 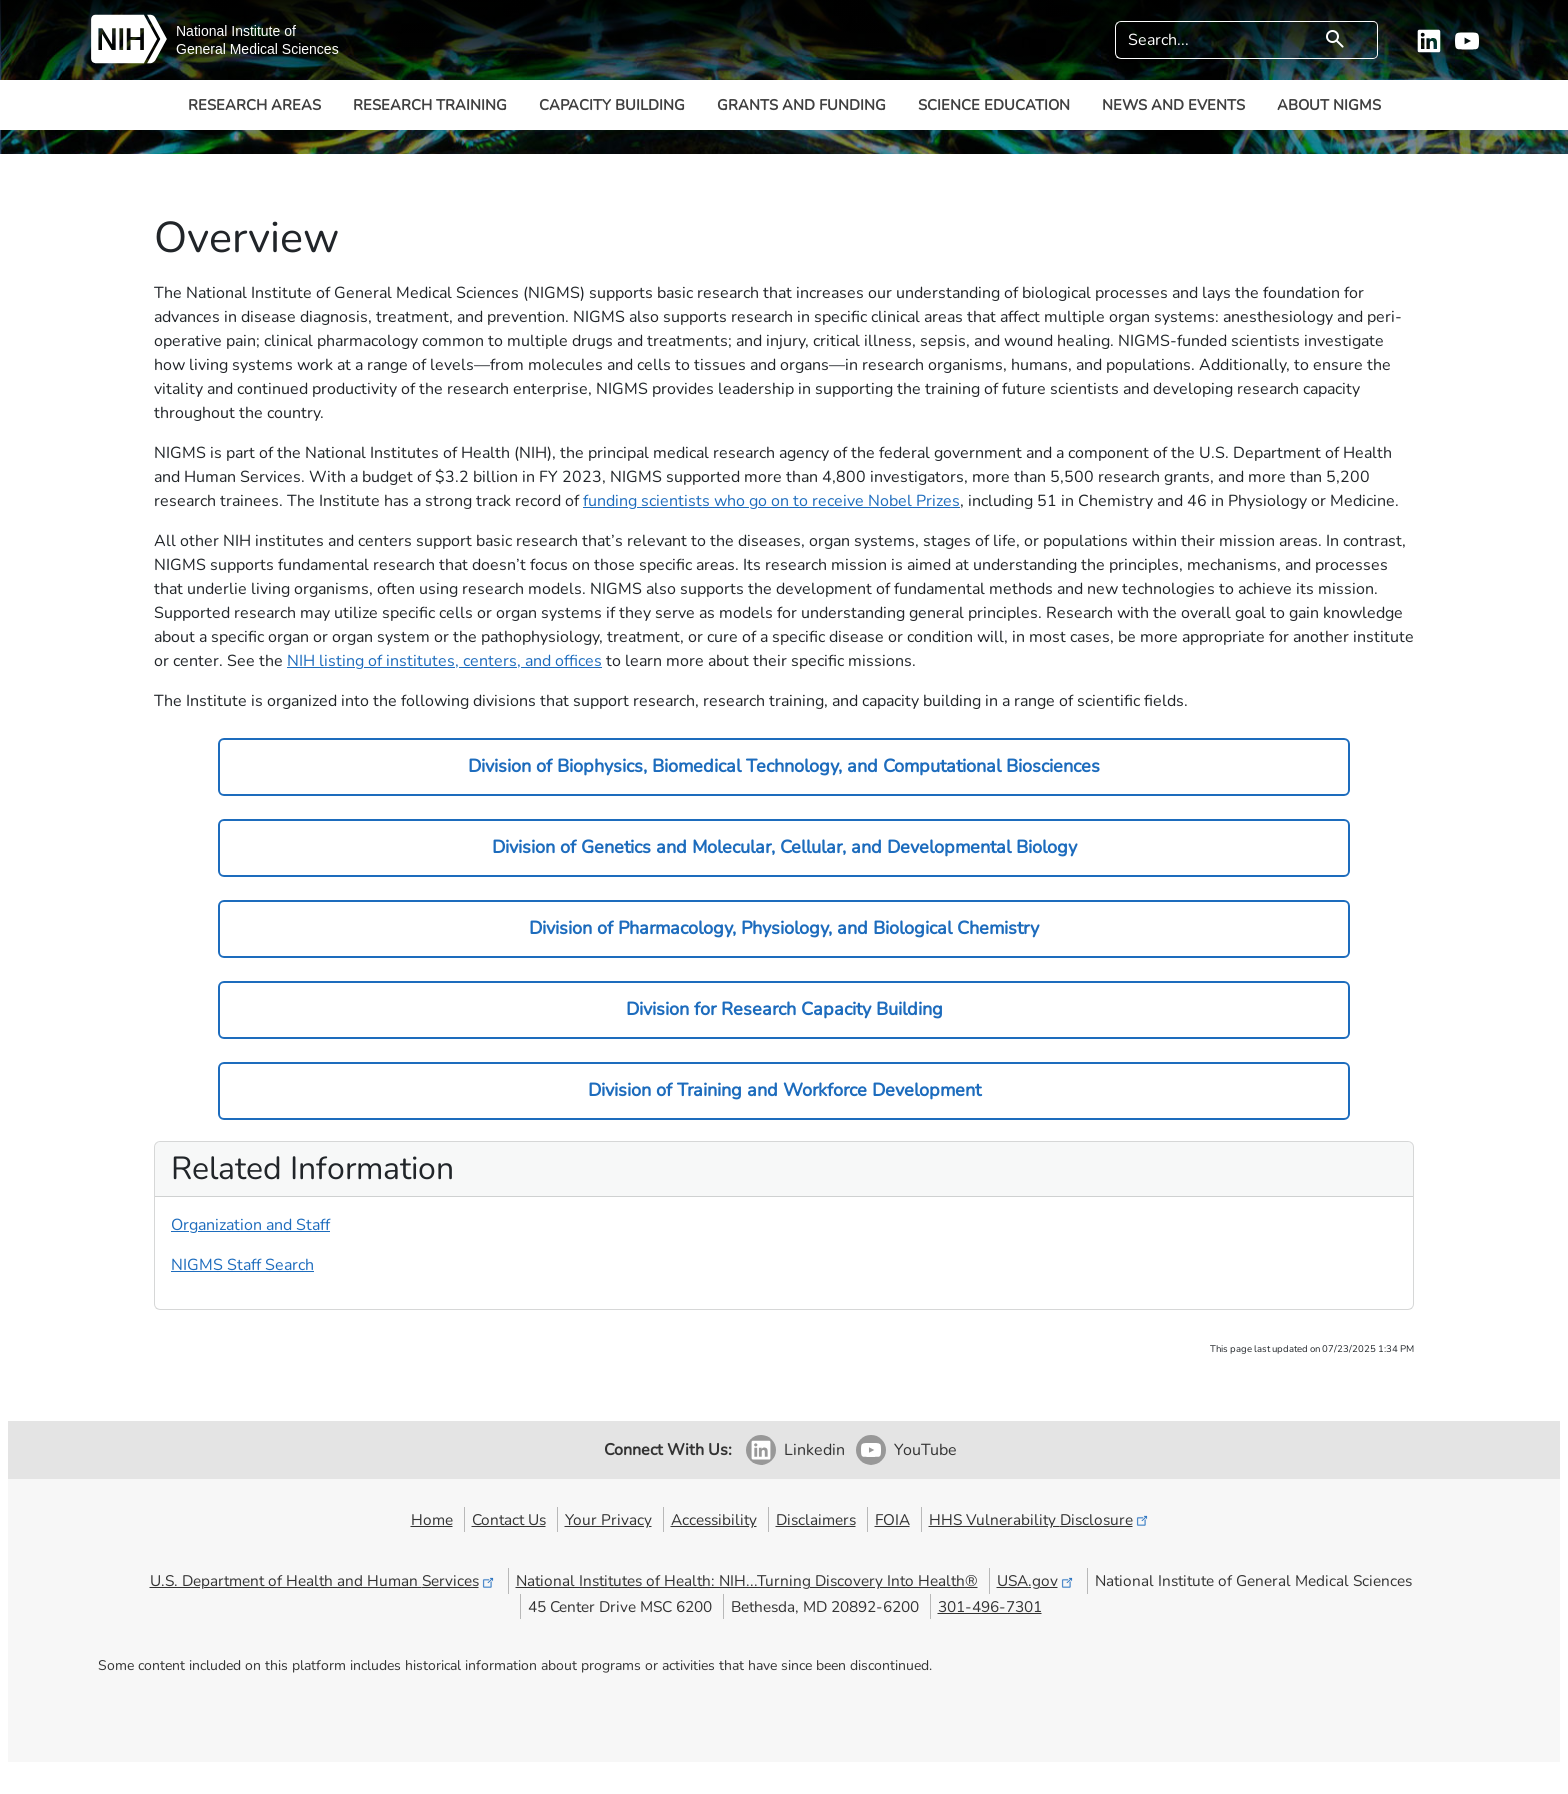 I want to click on NIH listing of institutes, centers, and offices, so click(x=444, y=661).